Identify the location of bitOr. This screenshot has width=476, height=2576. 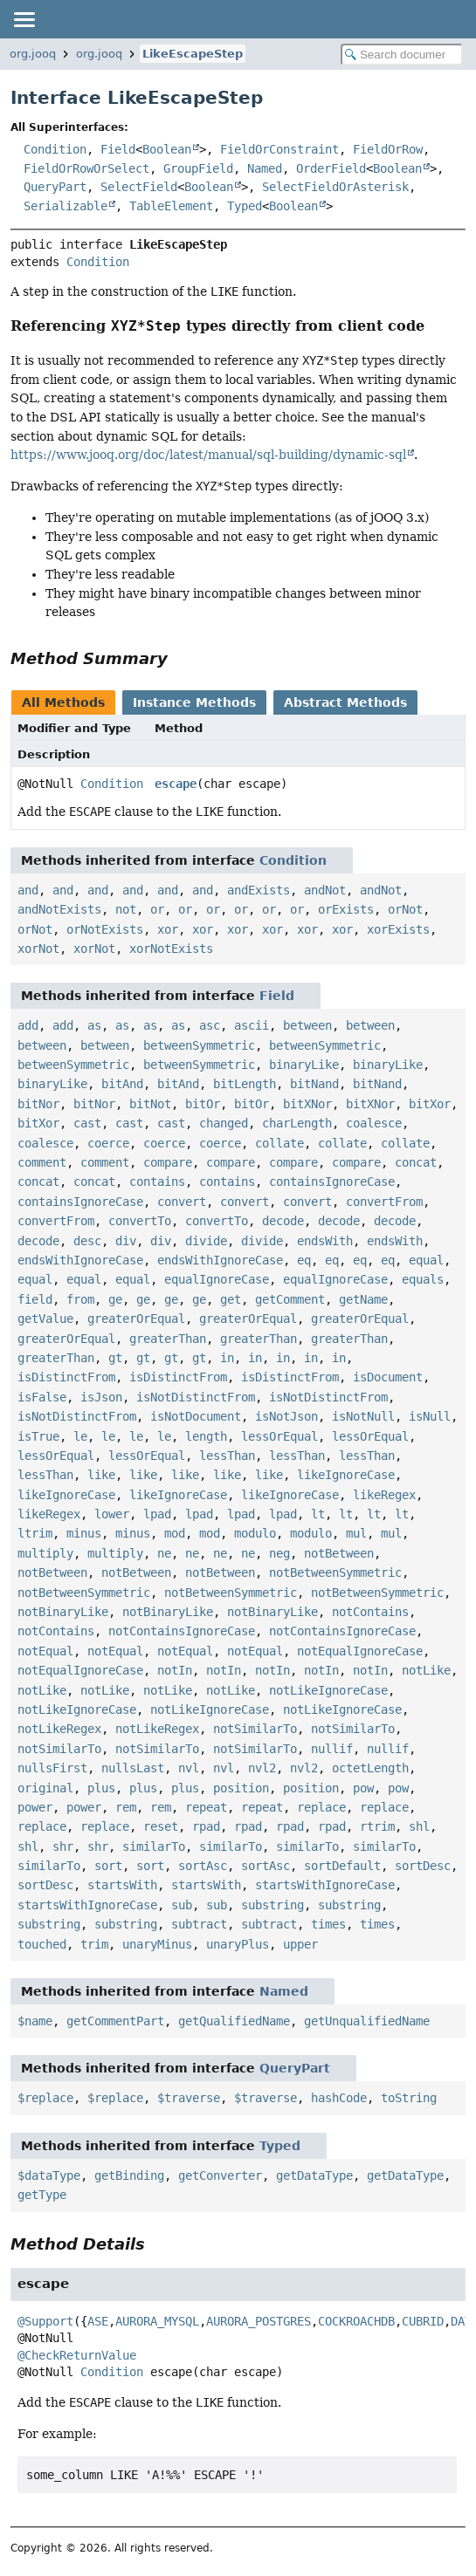
(202, 1104).